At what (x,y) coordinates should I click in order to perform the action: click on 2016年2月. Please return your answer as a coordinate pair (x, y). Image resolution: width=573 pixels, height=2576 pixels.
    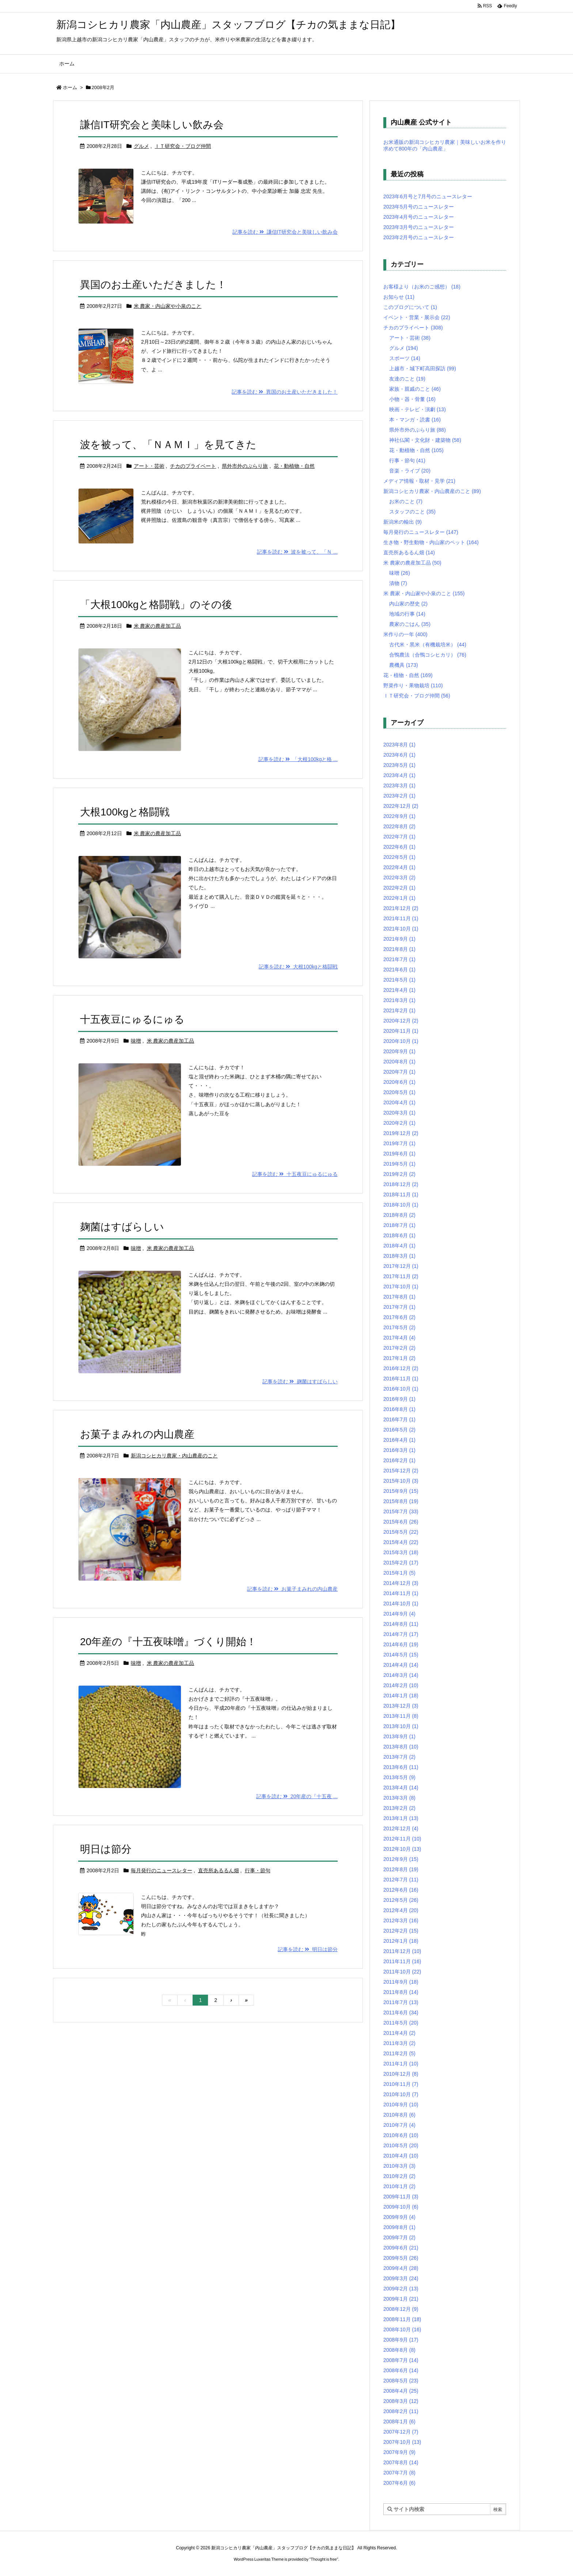
    Looking at the image, I should click on (399, 1460).